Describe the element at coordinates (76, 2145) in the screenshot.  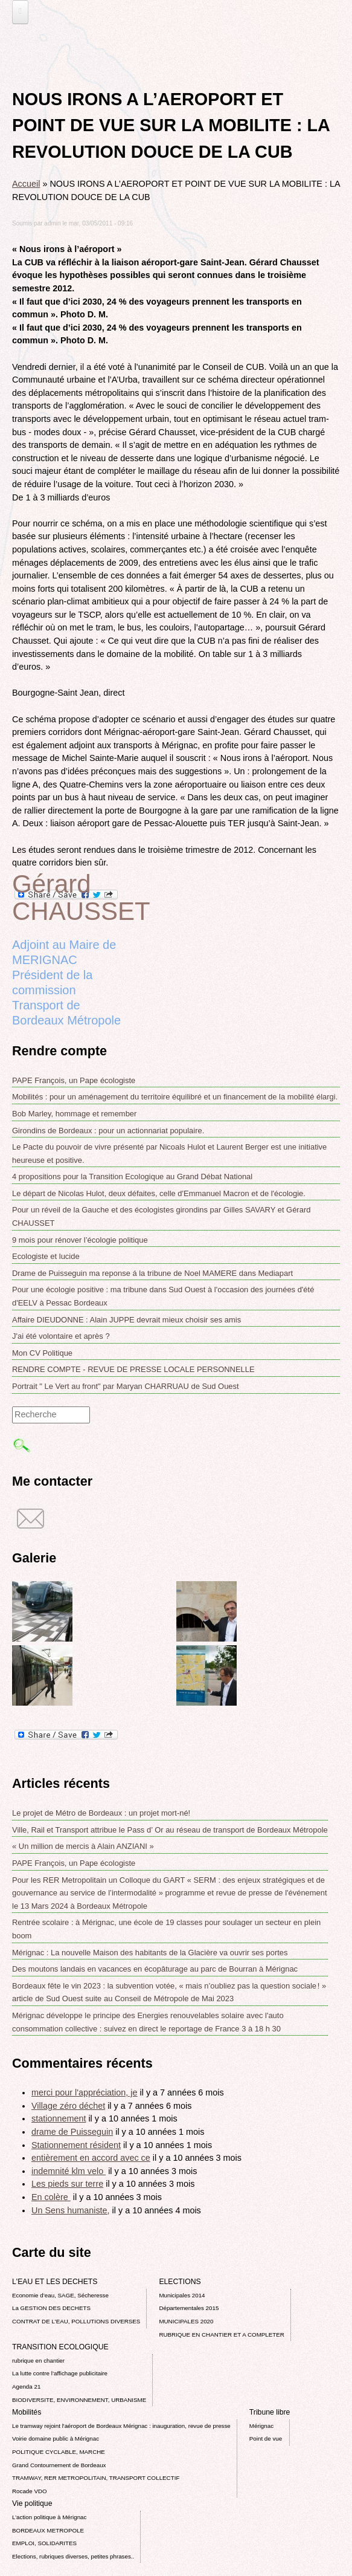
I see `Stationnement résident` at that location.